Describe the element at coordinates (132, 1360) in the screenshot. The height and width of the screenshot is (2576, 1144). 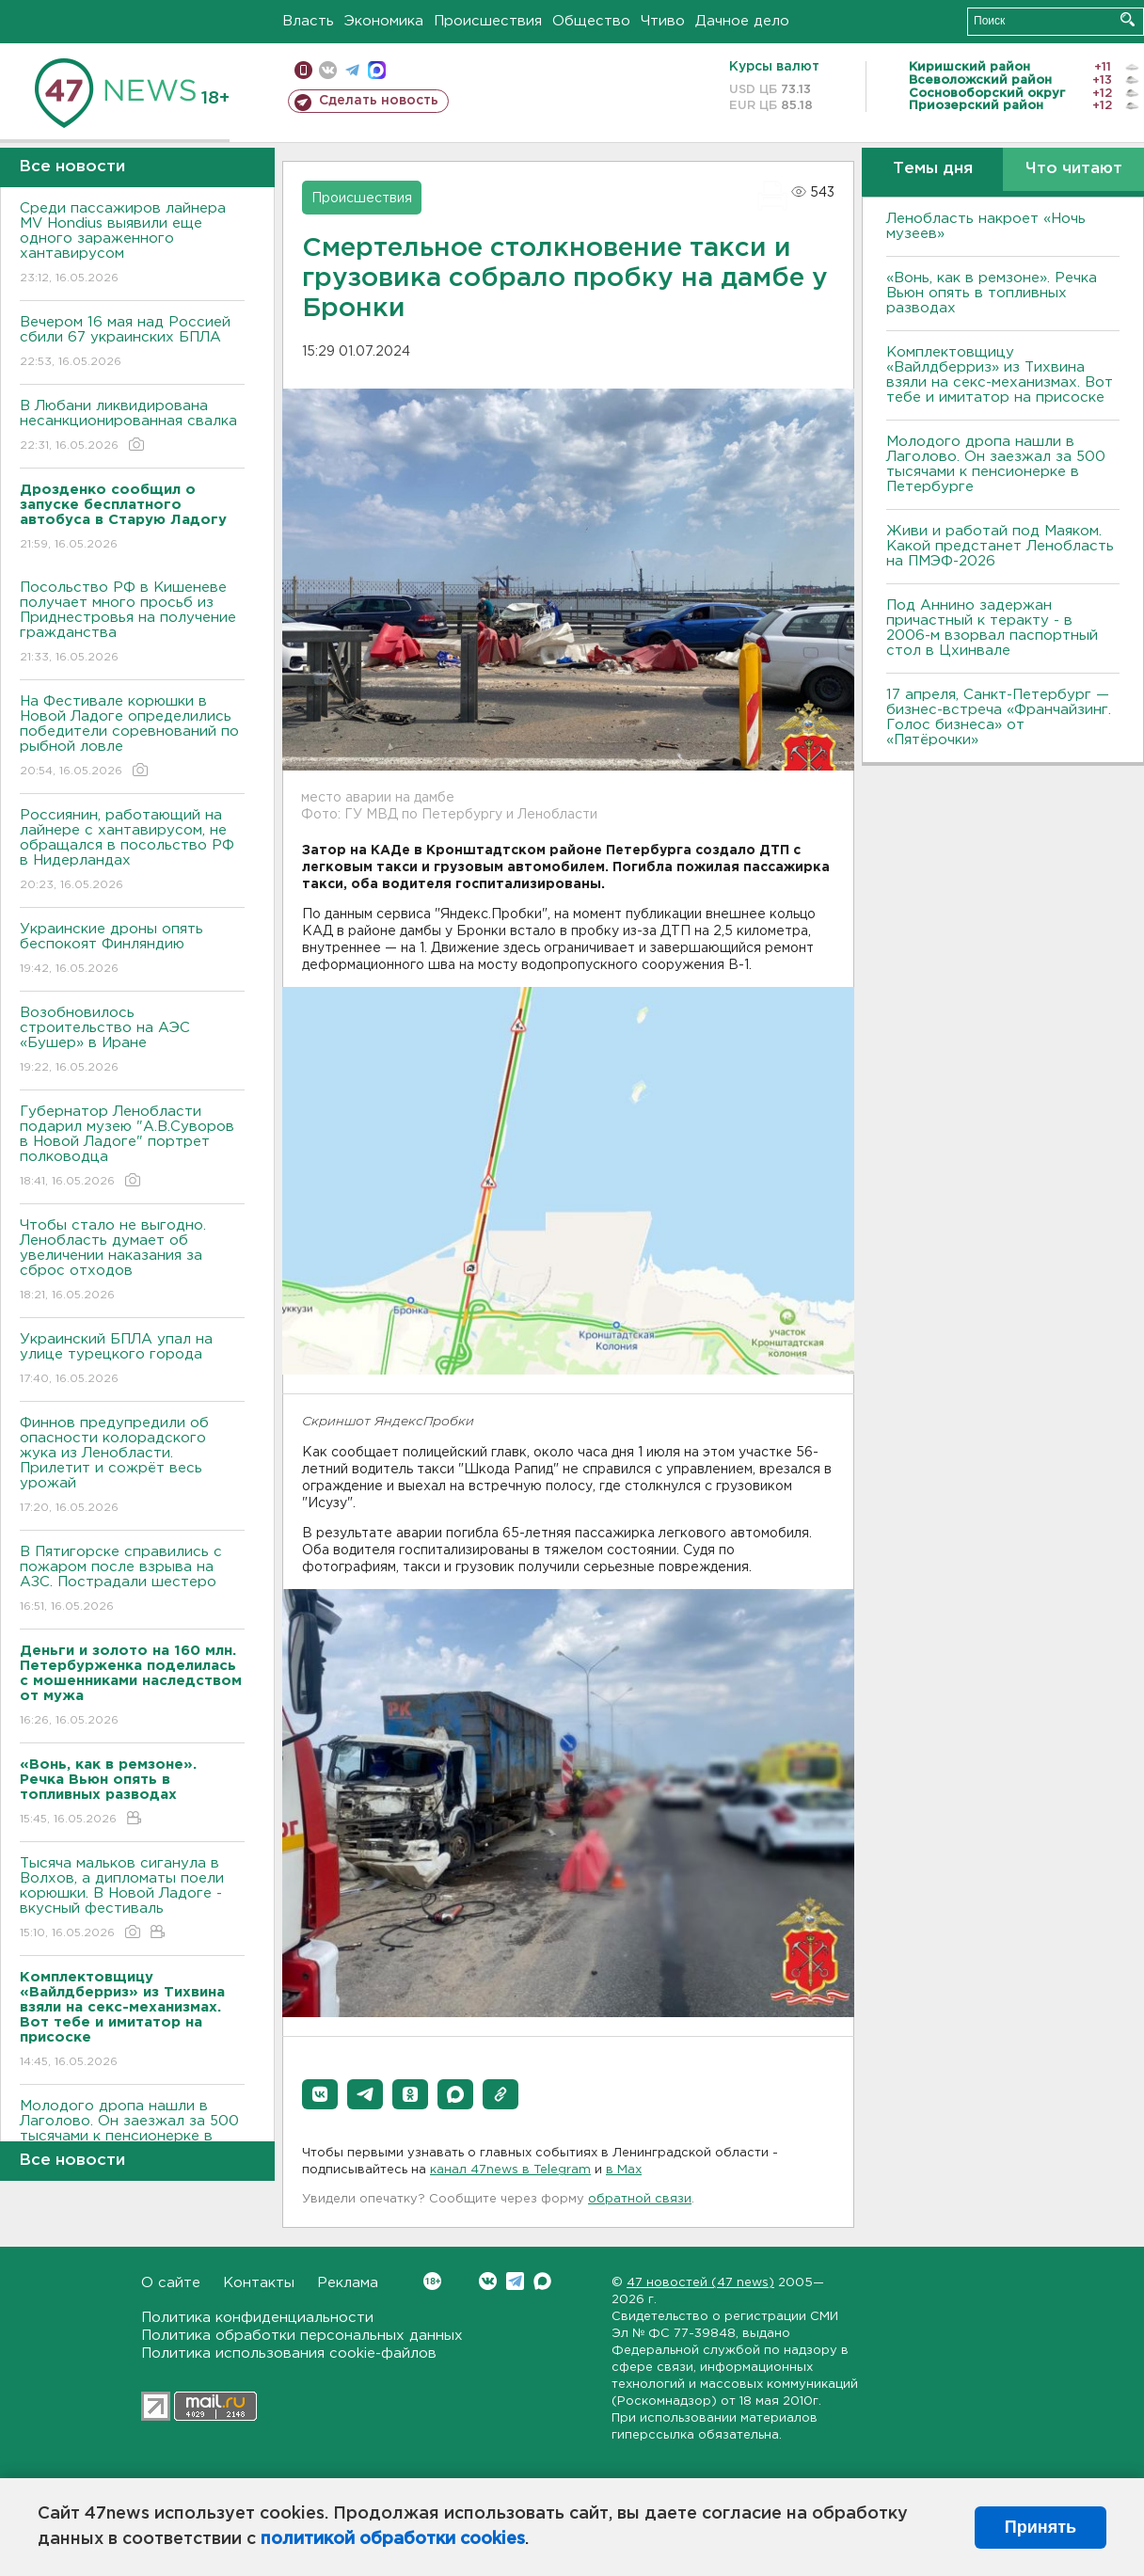
I see `Украинский БПЛА упал на улице турецкого города` at that location.